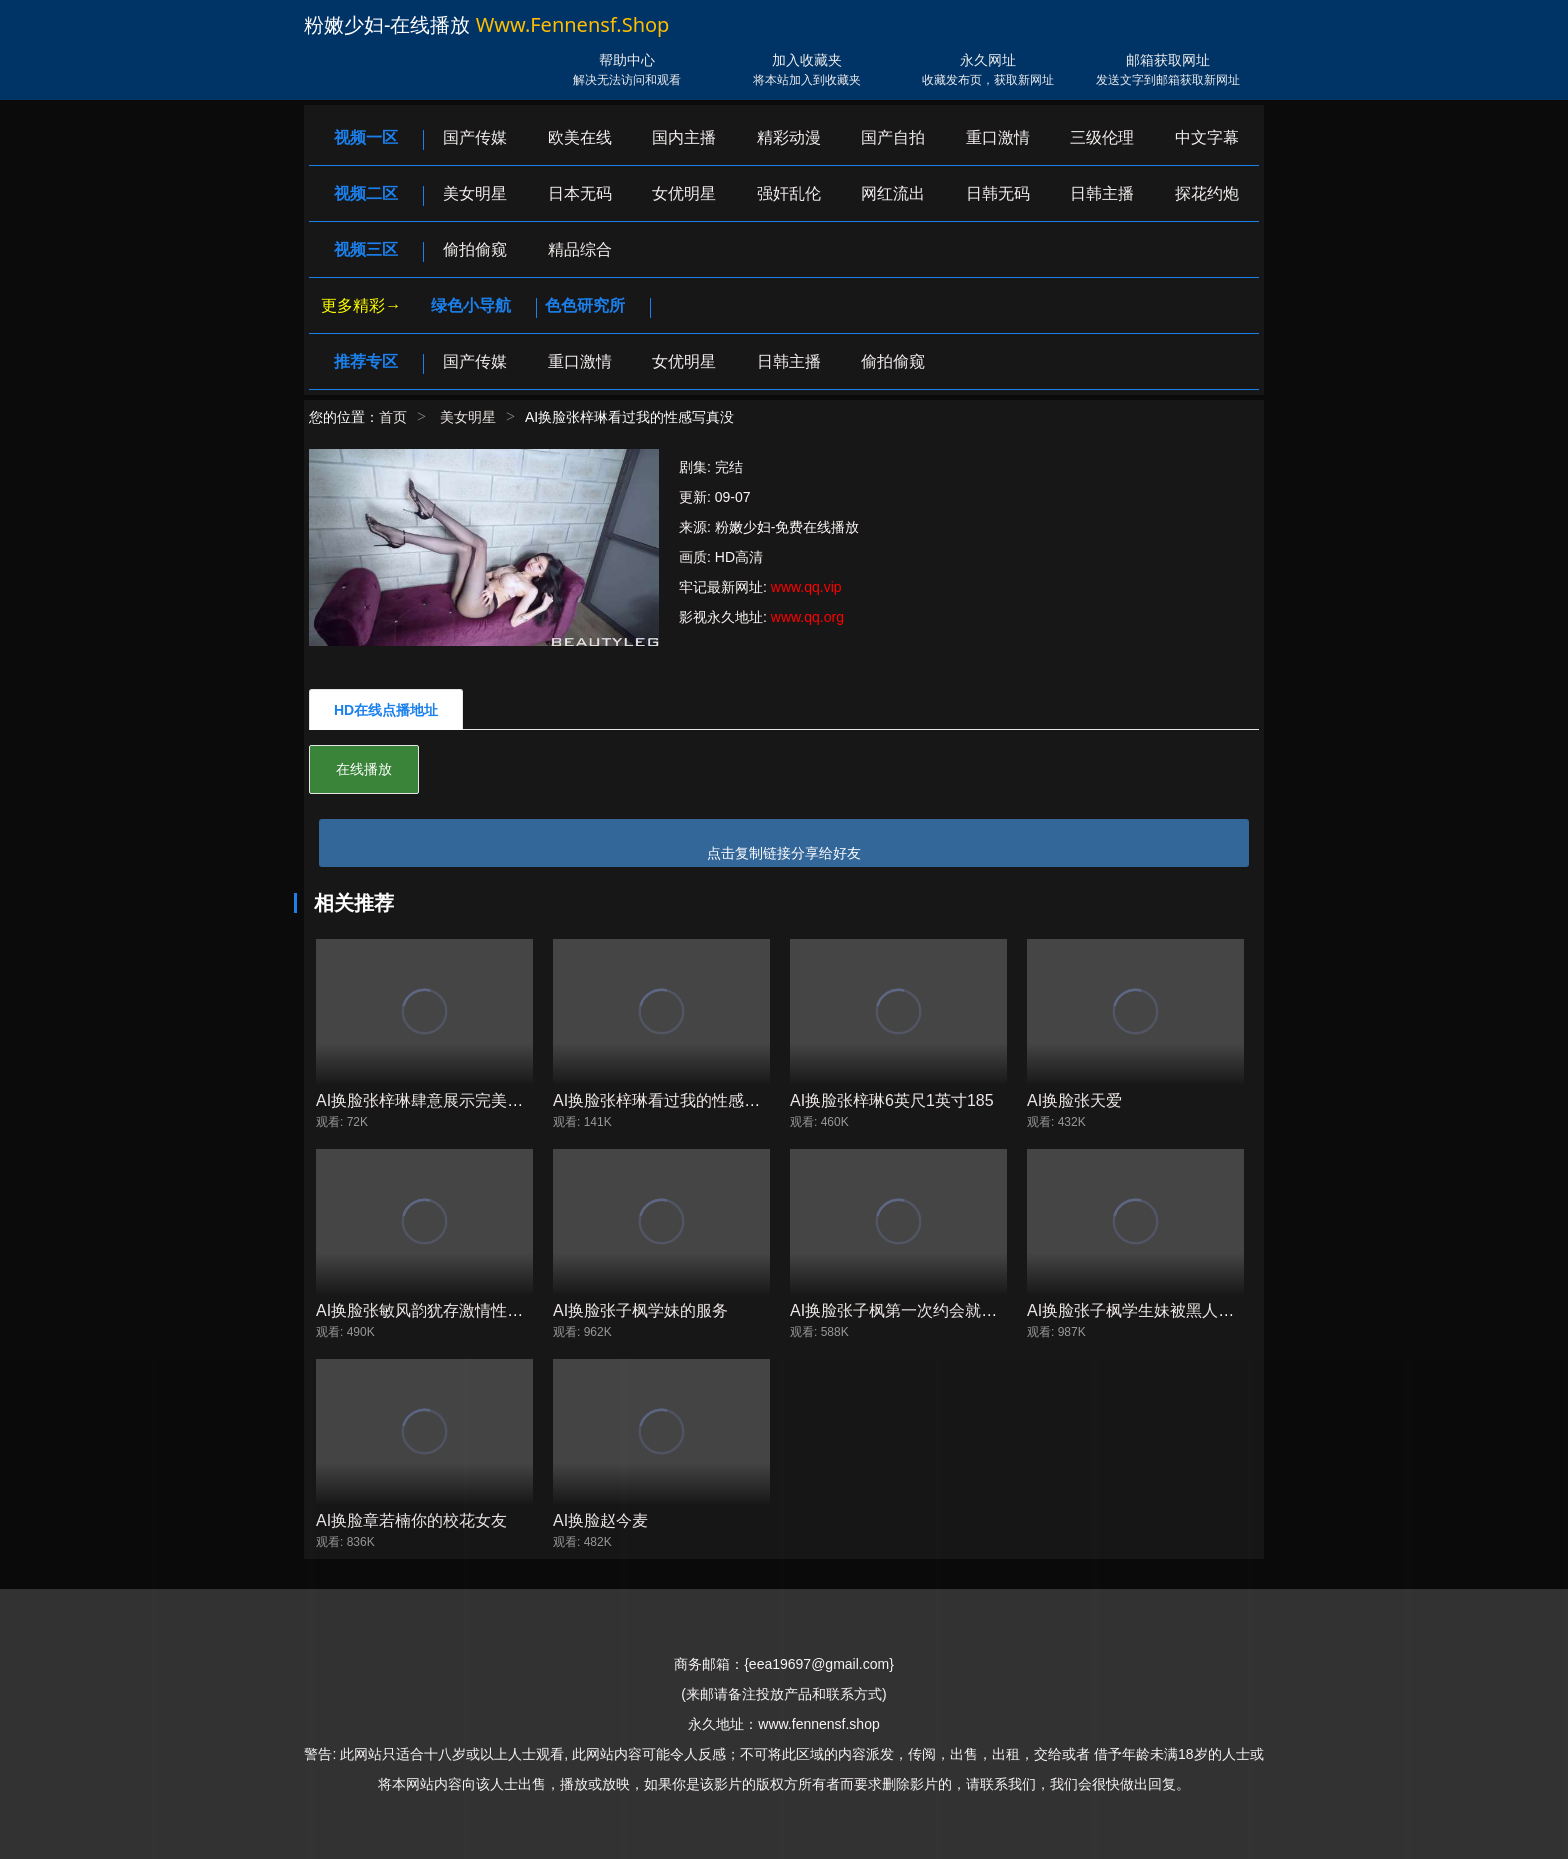  I want to click on AI换脸张子枫第一次约会就去酒店啪啪, so click(925, 1310).